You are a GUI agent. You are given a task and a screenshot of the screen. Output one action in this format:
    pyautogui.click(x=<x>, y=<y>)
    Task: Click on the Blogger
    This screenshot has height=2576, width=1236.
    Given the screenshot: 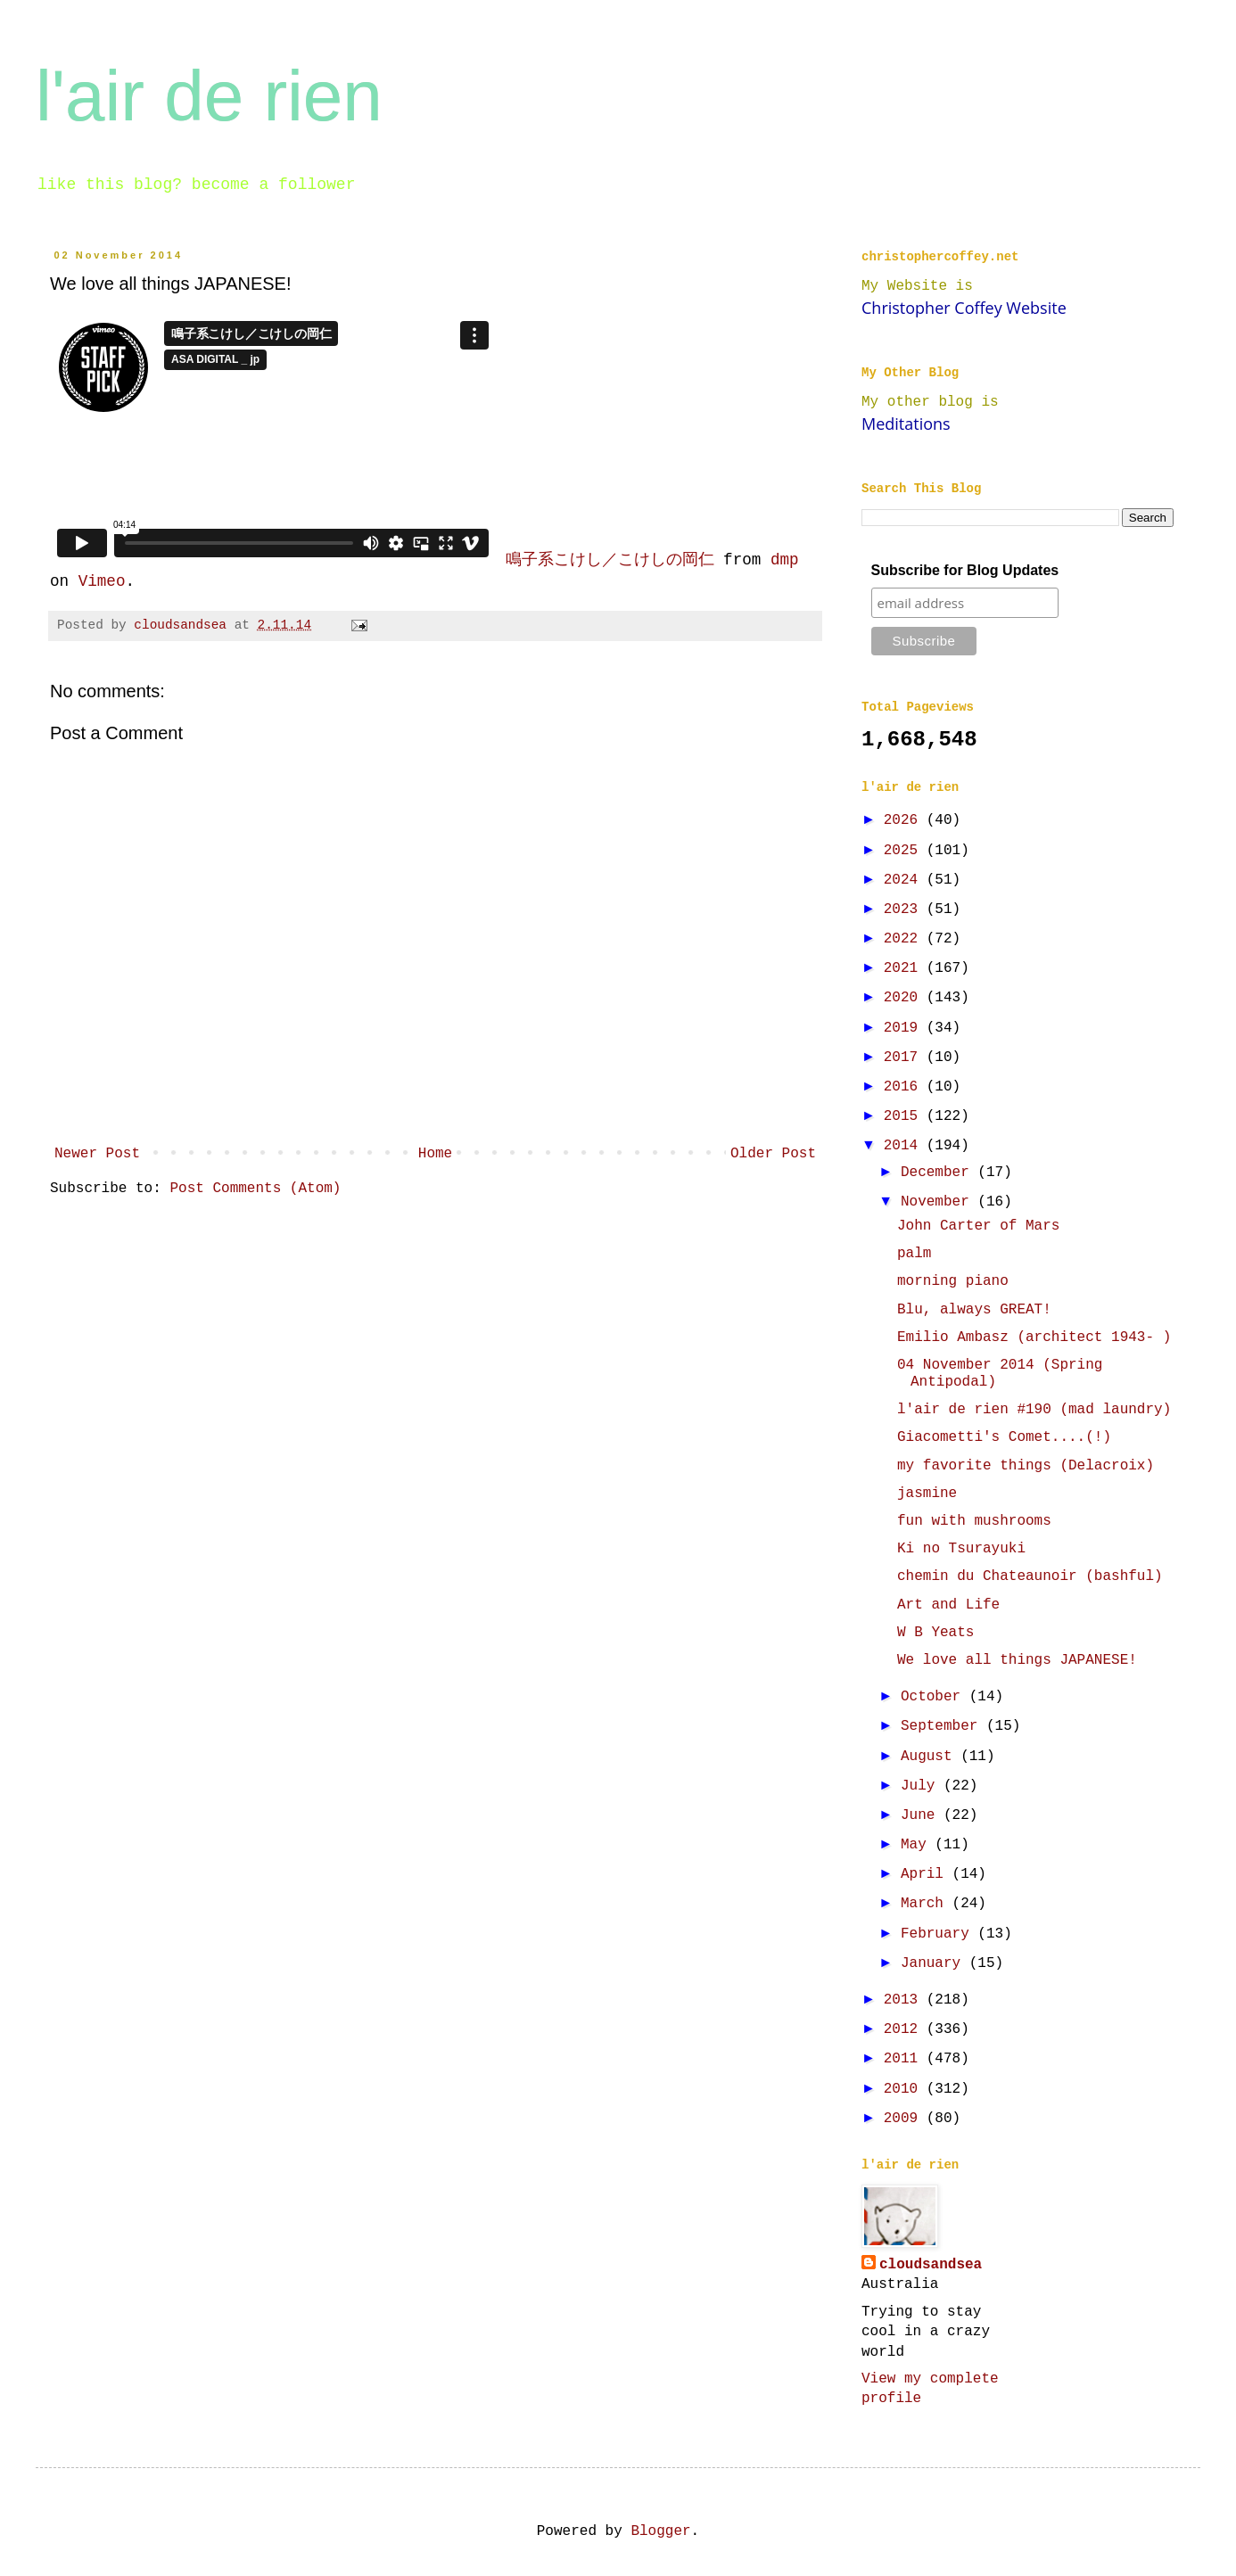 What is the action you would take?
    pyautogui.click(x=660, y=2531)
    